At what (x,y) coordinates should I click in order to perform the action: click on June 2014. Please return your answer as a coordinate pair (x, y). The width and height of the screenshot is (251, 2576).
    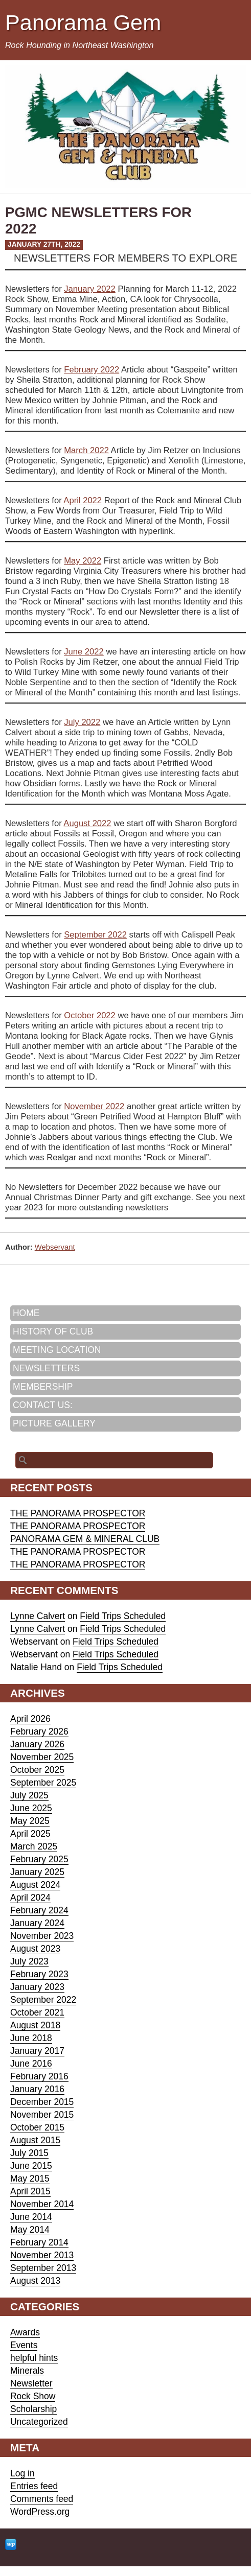
    Looking at the image, I should click on (31, 2217).